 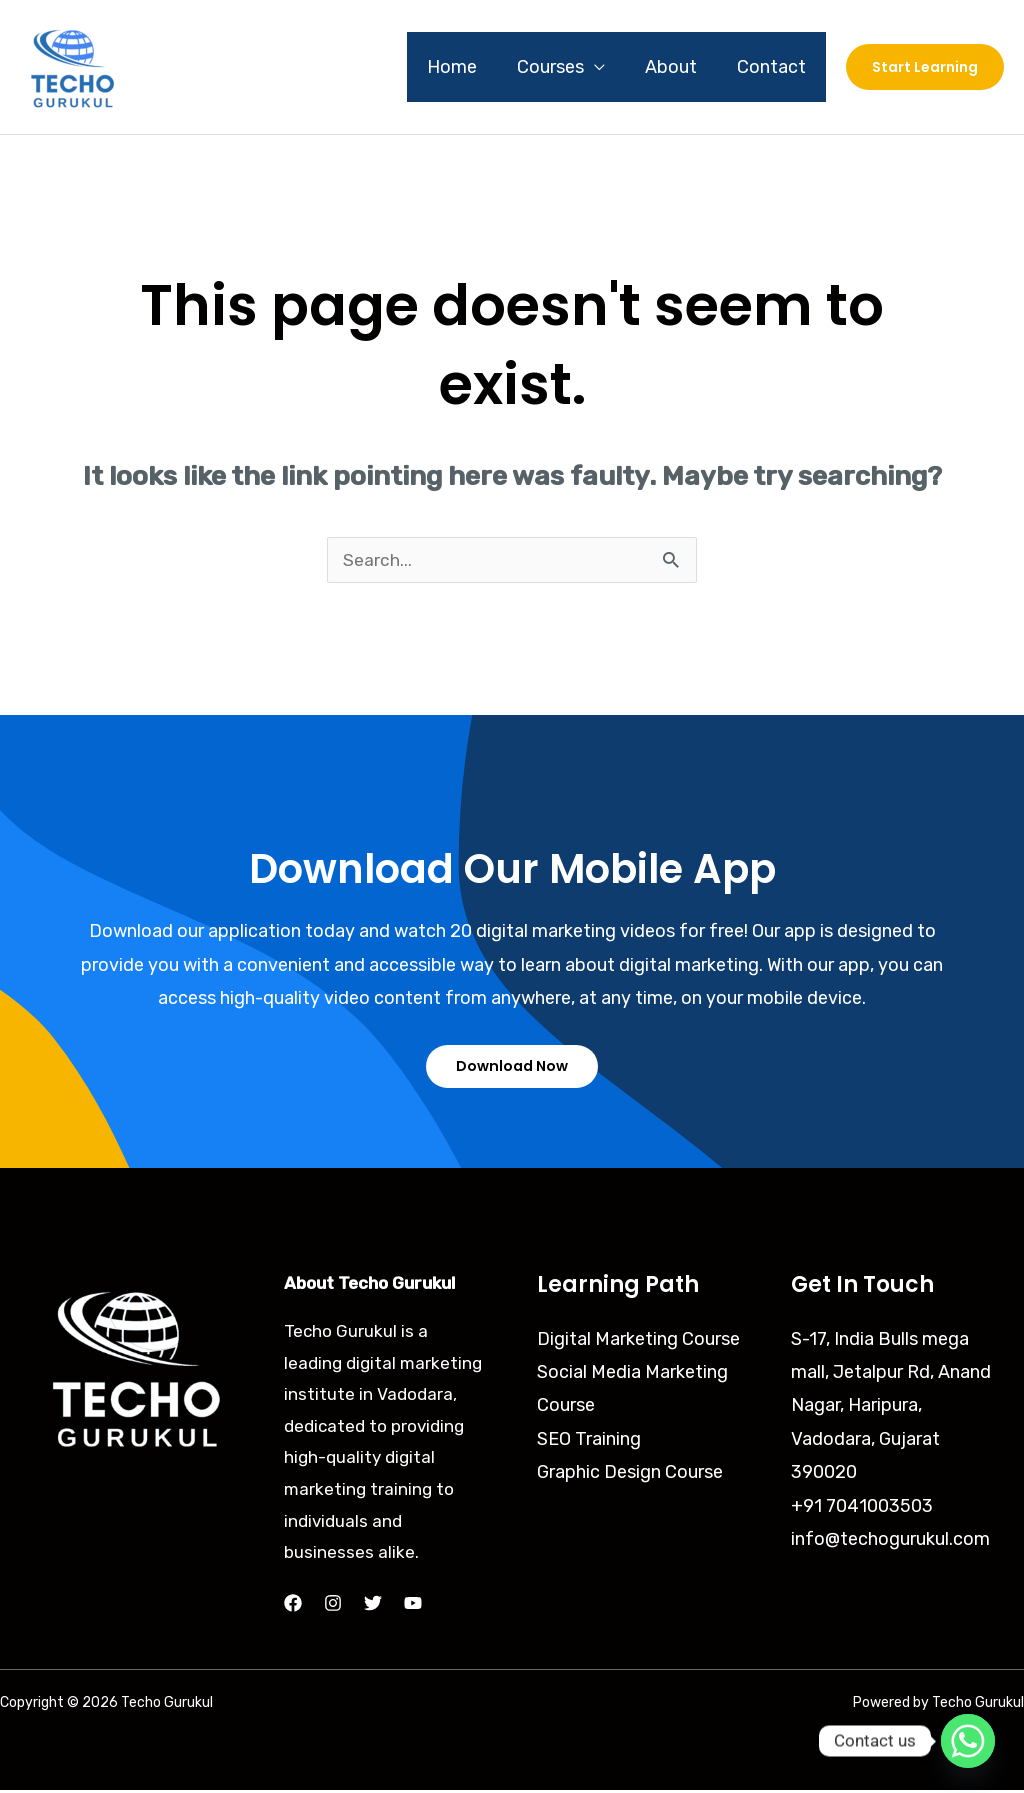 What do you see at coordinates (333, 1606) in the screenshot?
I see `[Instagram]` at bounding box center [333, 1606].